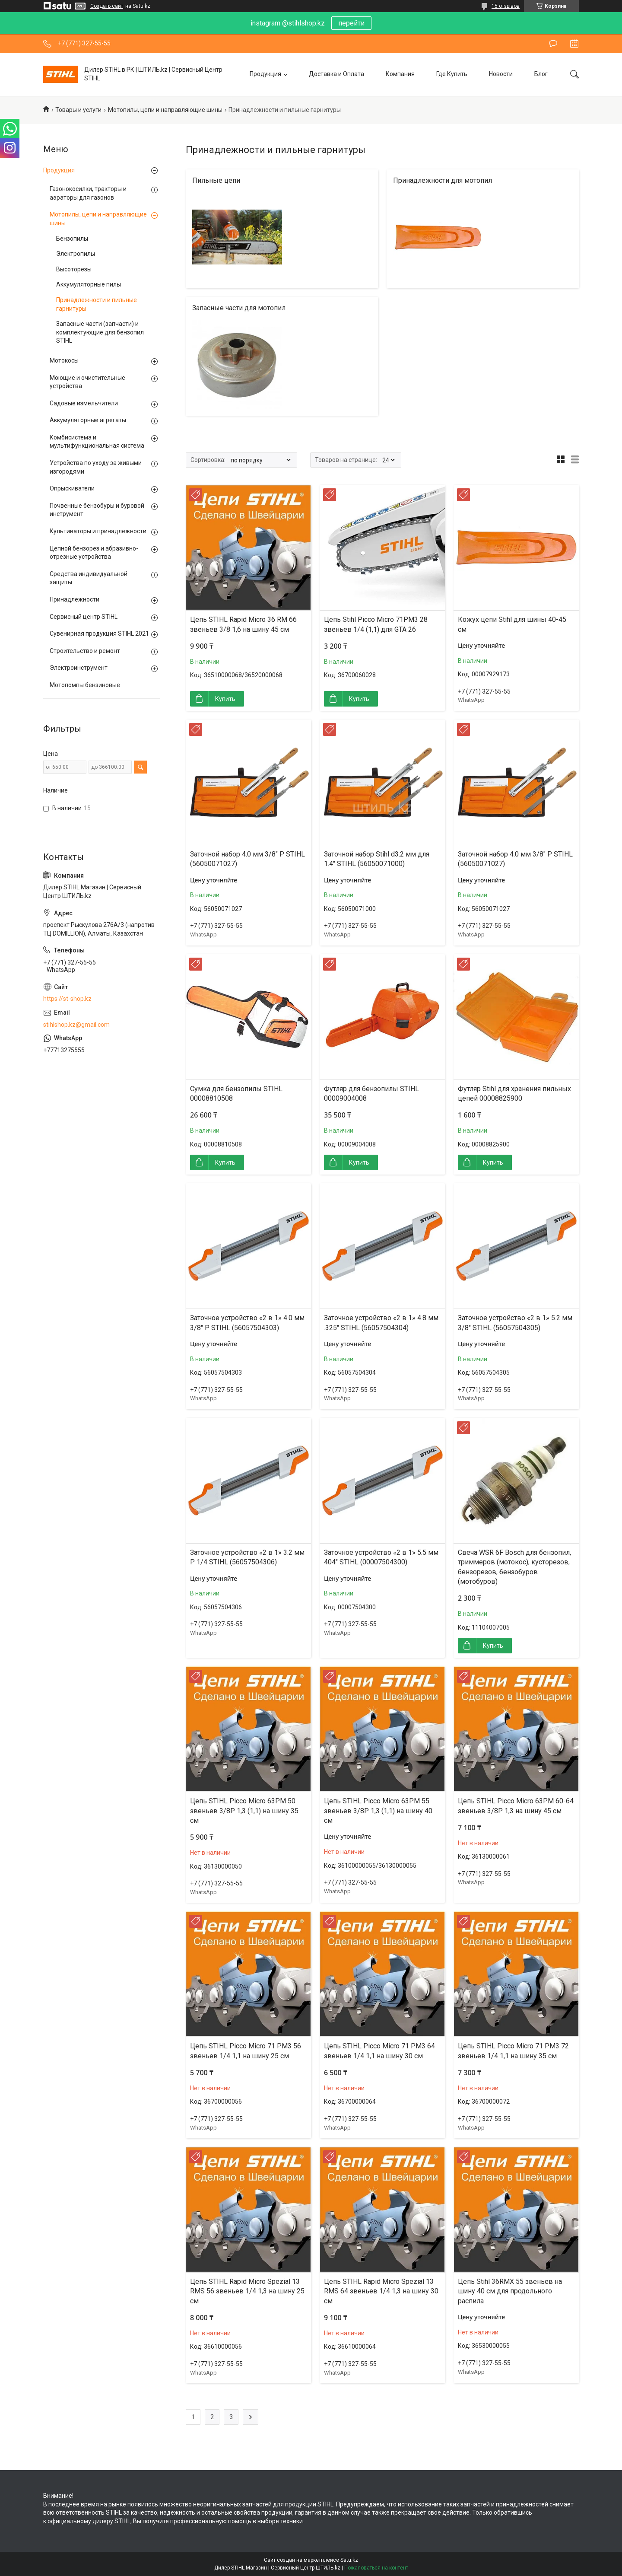 This screenshot has height=2576, width=622. What do you see at coordinates (379, 2051) in the screenshot?
I see `Цепь STIHL Picco Micro 71 PM3 64 звеньев 1/4 1,1 на шину 30 см` at bounding box center [379, 2051].